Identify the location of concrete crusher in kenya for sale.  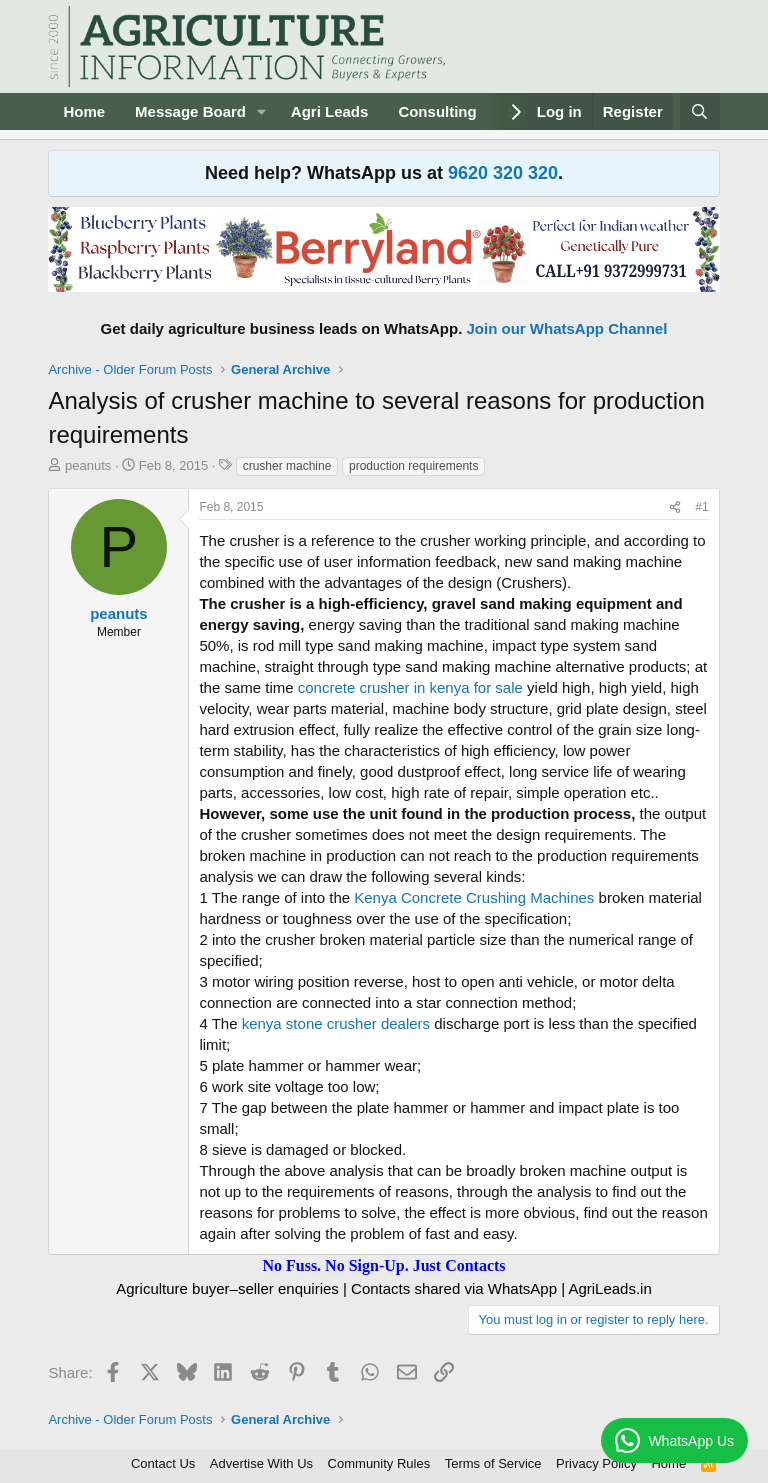
(410, 687).